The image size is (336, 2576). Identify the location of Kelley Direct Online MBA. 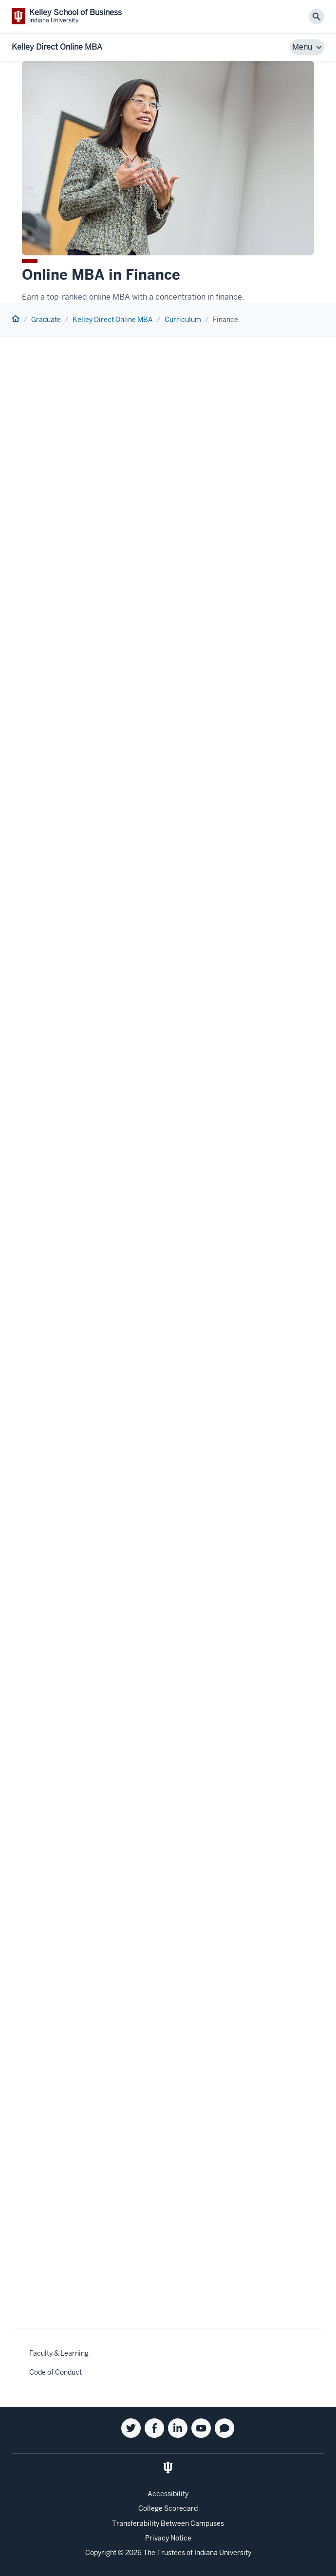
(57, 47).